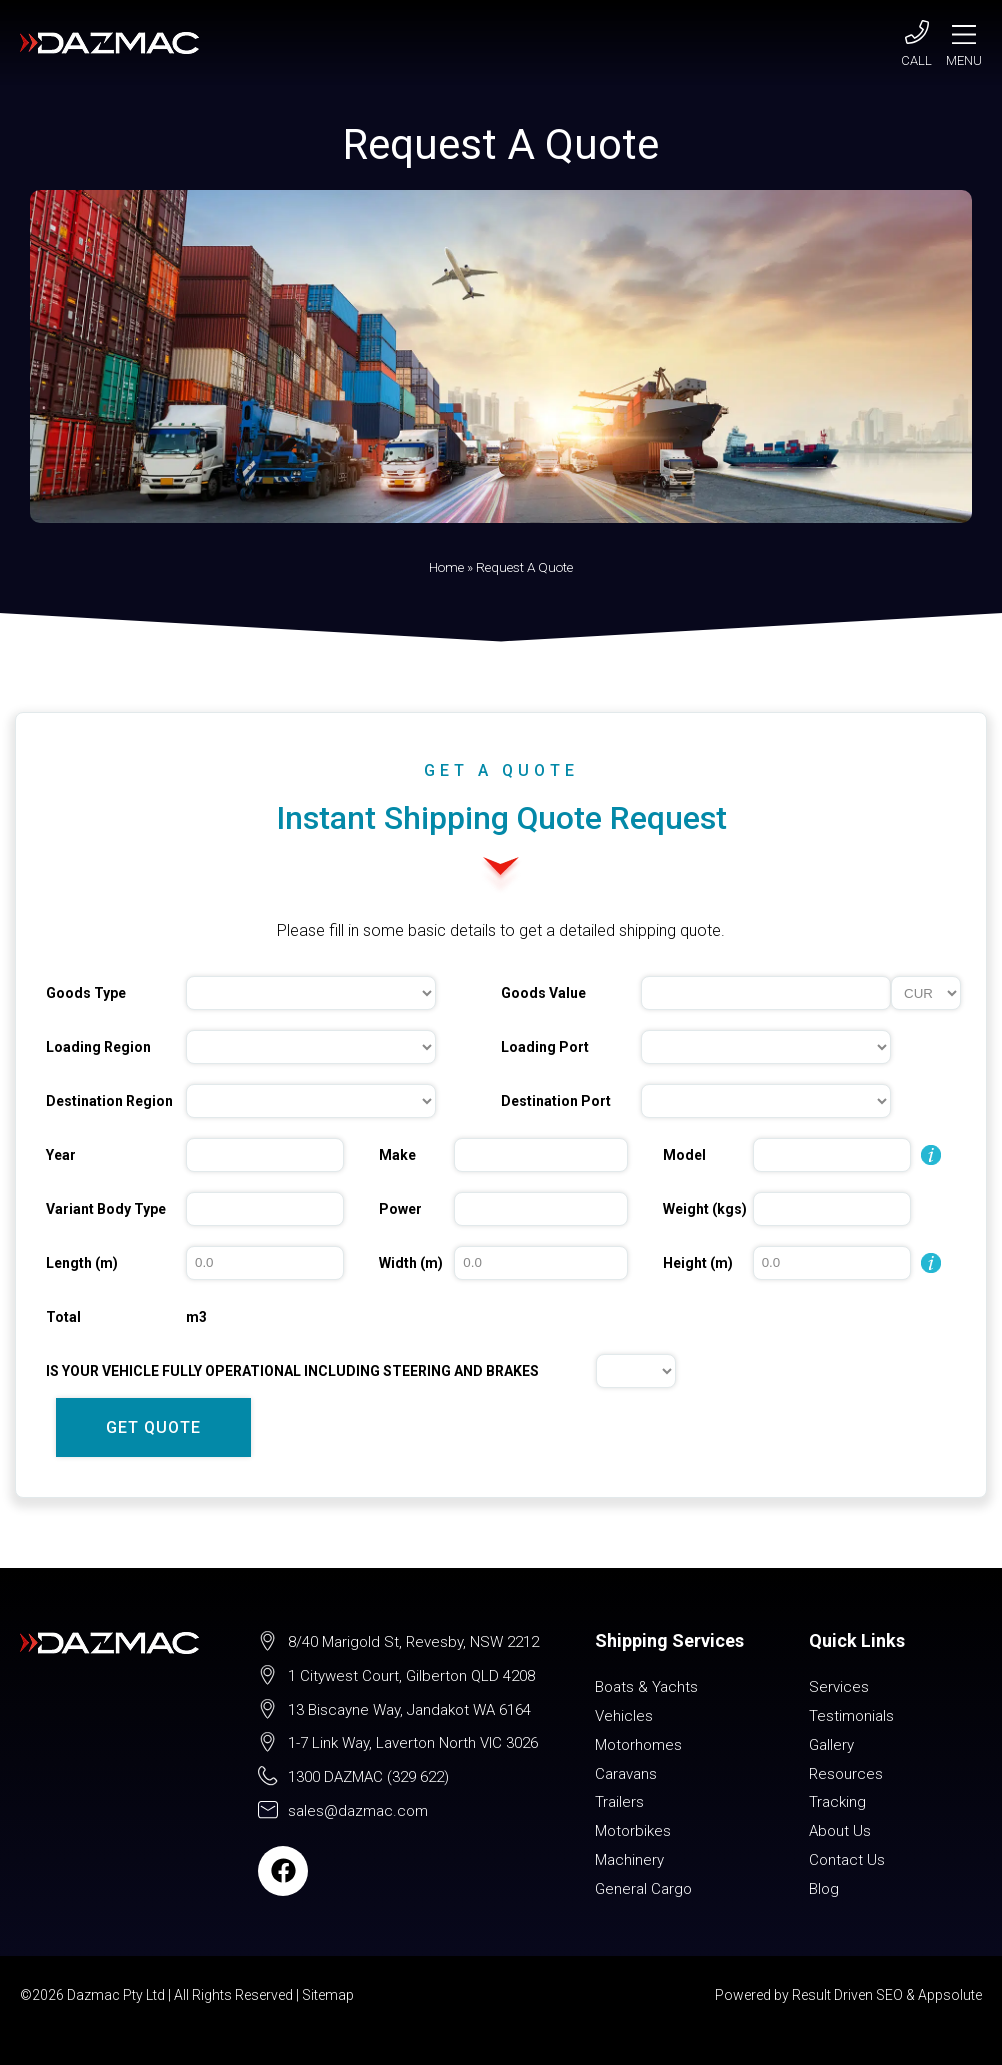 This screenshot has width=1002, height=2065. What do you see at coordinates (86, 993) in the screenshot?
I see `Goods Type` at bounding box center [86, 993].